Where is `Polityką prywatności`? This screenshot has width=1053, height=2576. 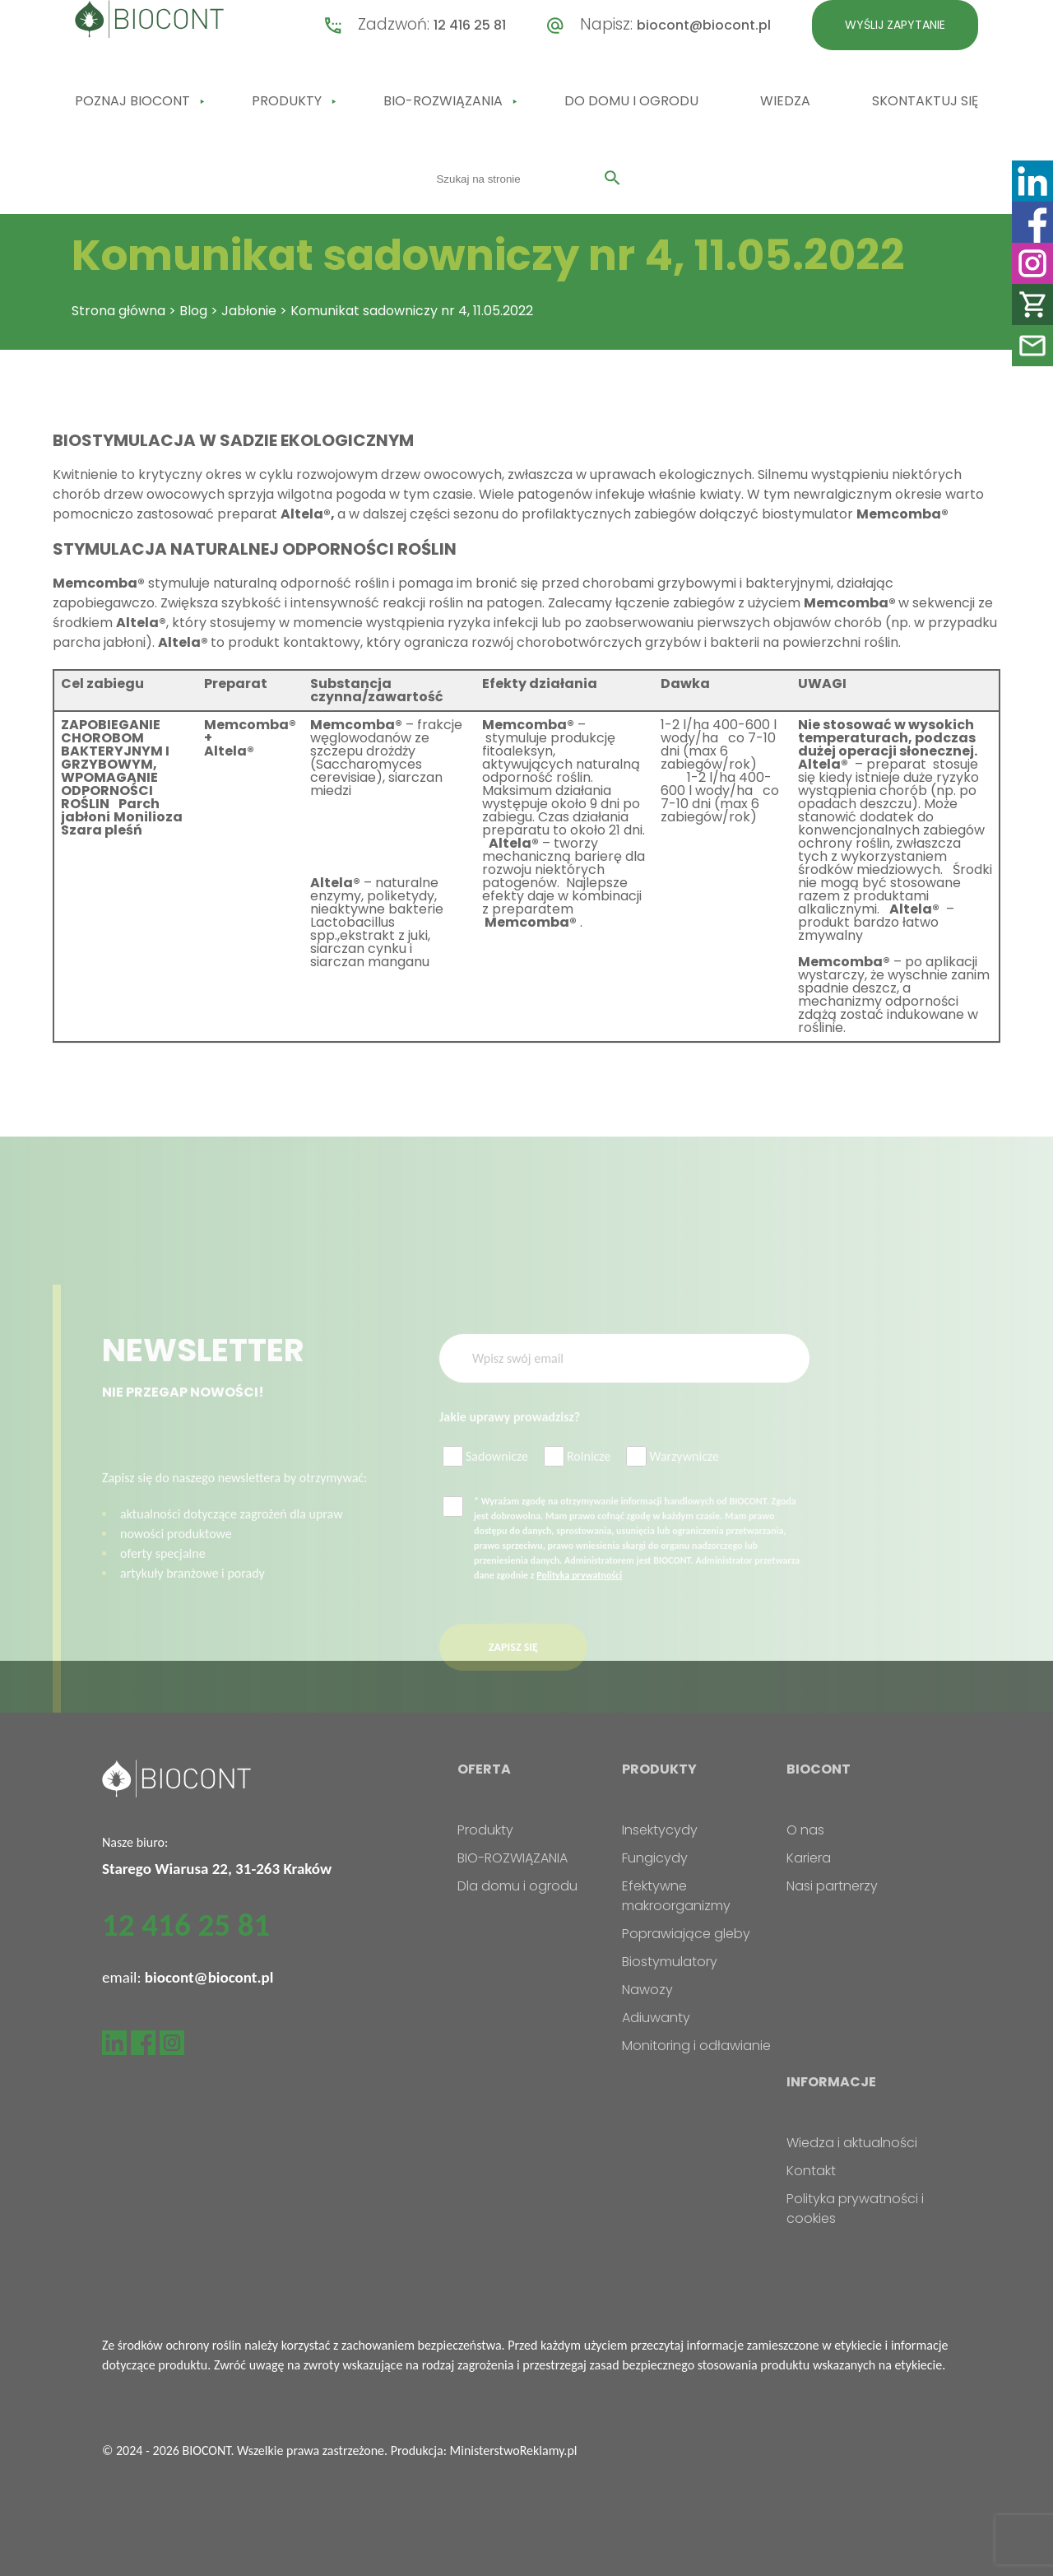 Polityką prywatności is located at coordinates (579, 1597).